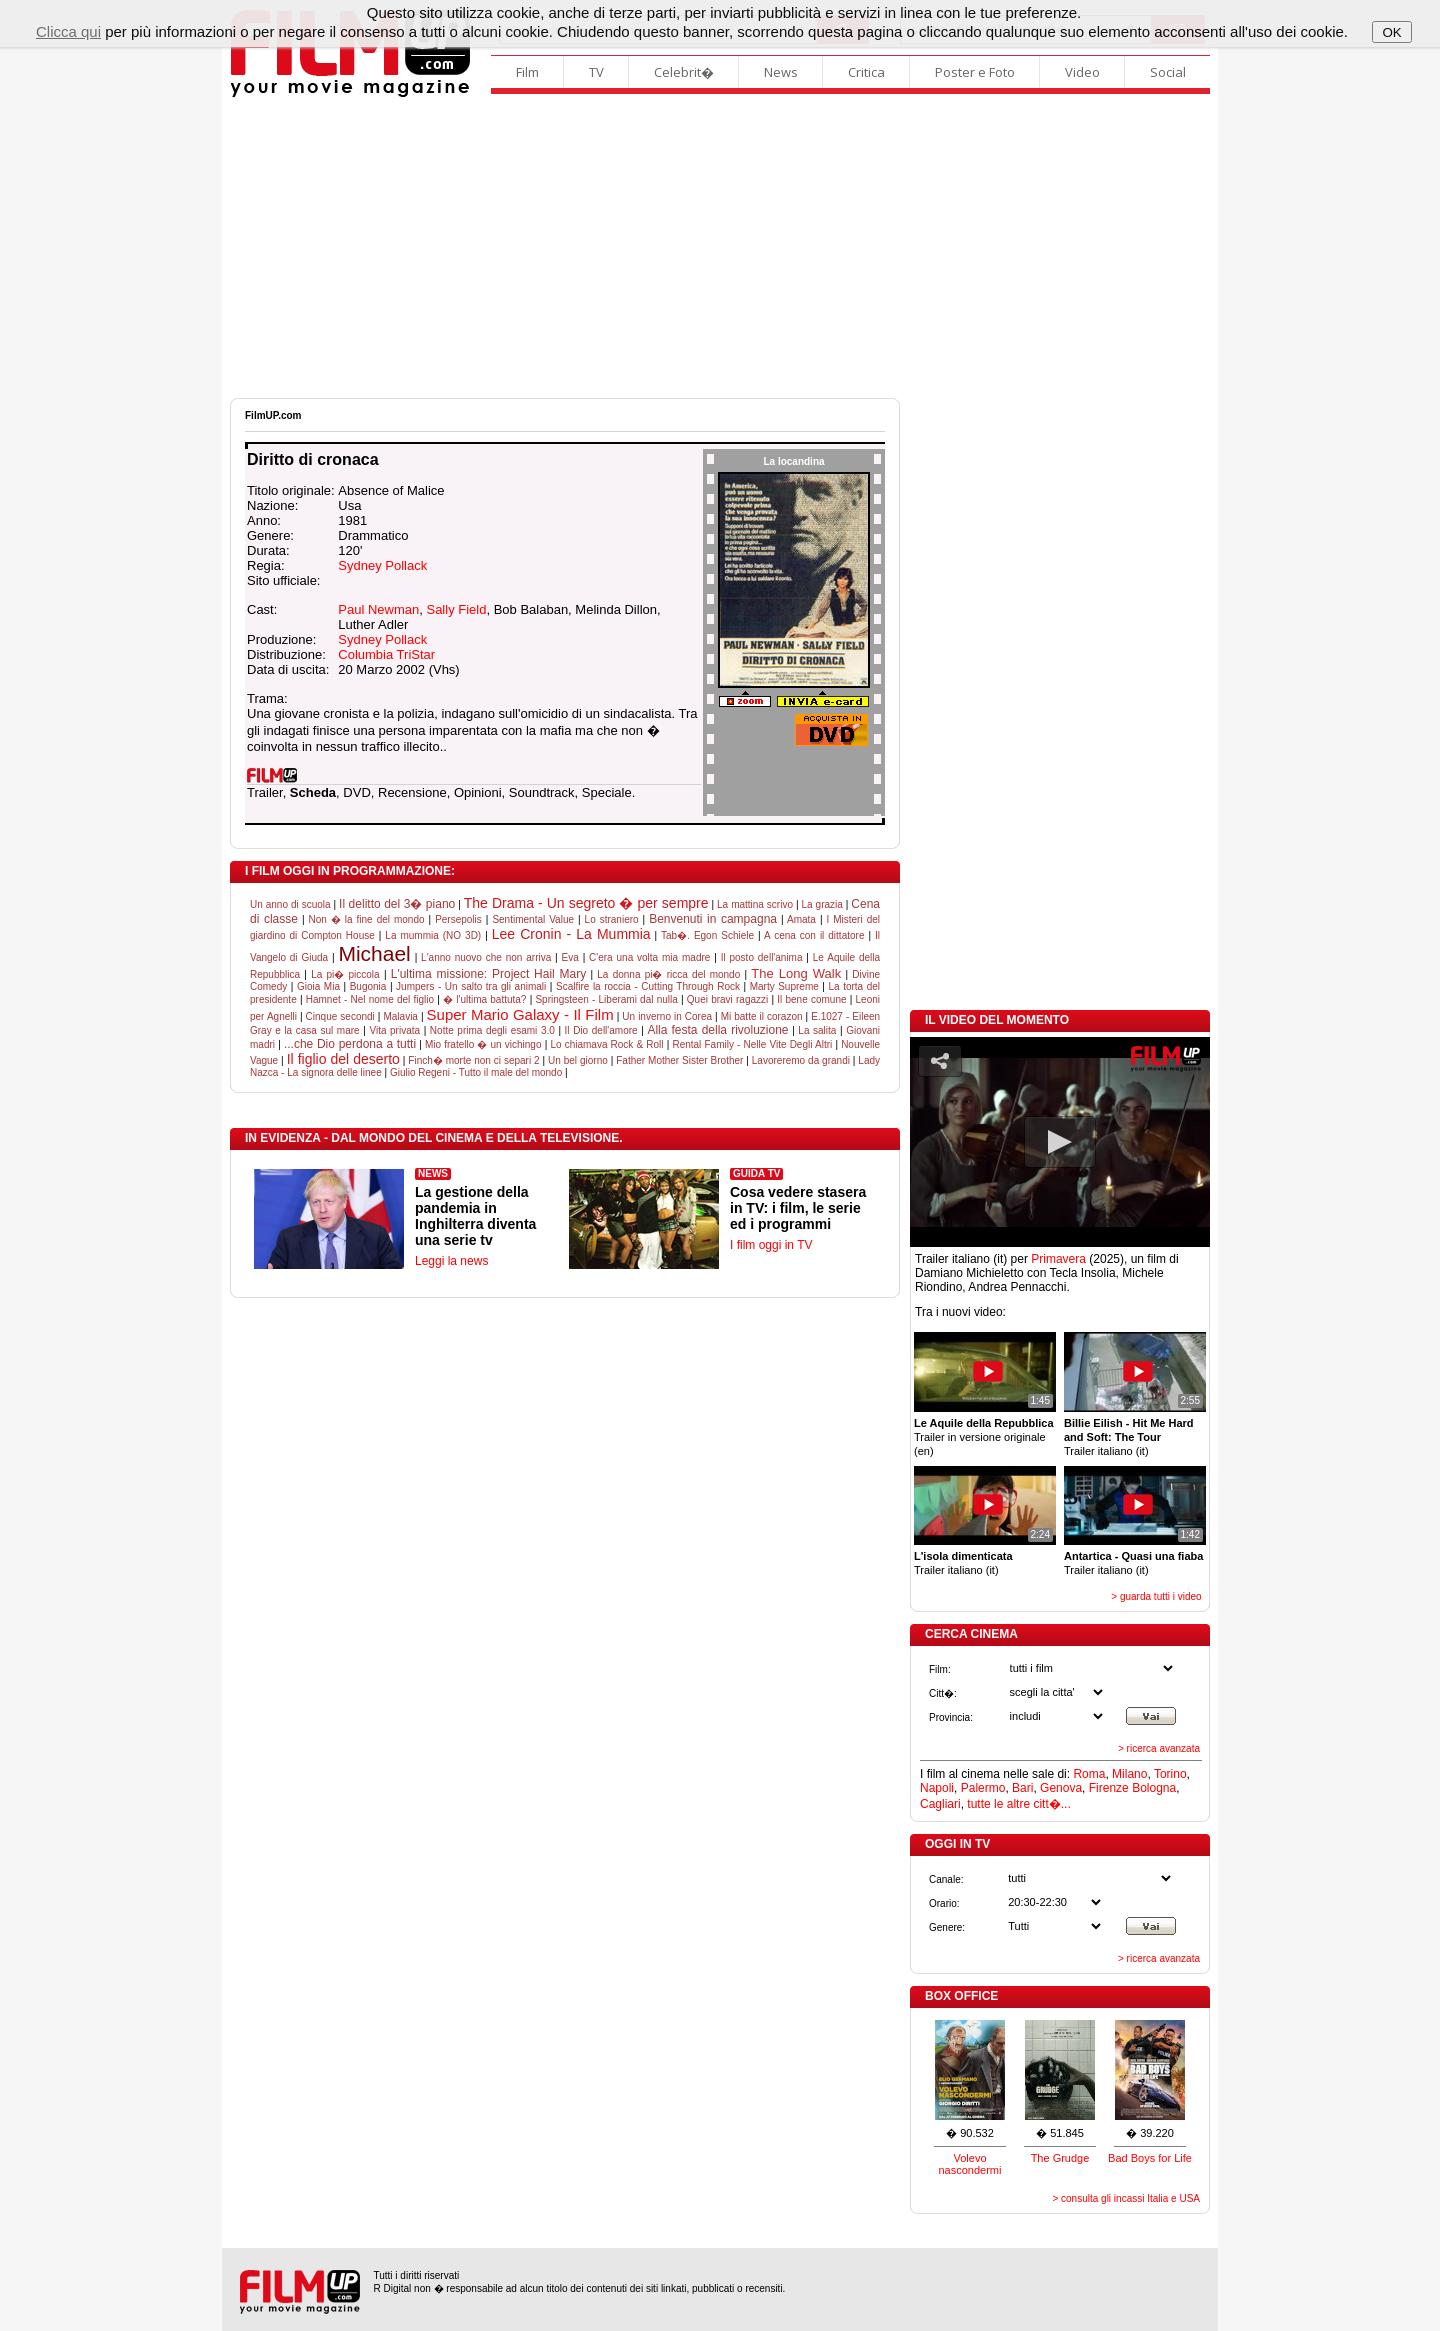 The image size is (1440, 2331). I want to click on Persepolis, so click(458, 919).